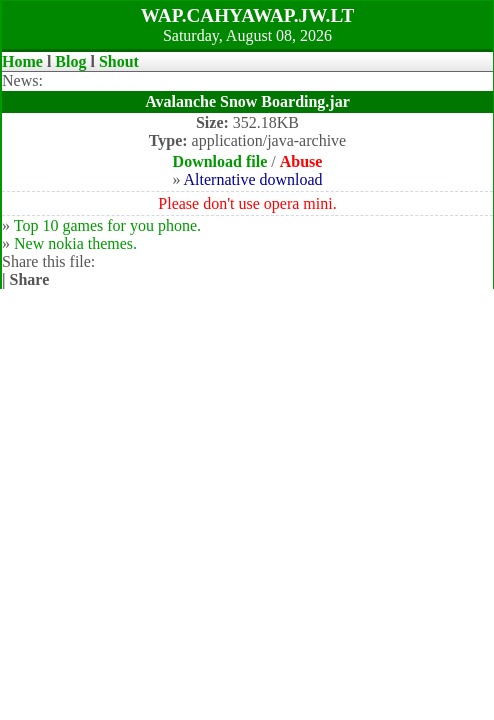  What do you see at coordinates (107, 225) in the screenshot?
I see `Top 10 games for you phone.` at bounding box center [107, 225].